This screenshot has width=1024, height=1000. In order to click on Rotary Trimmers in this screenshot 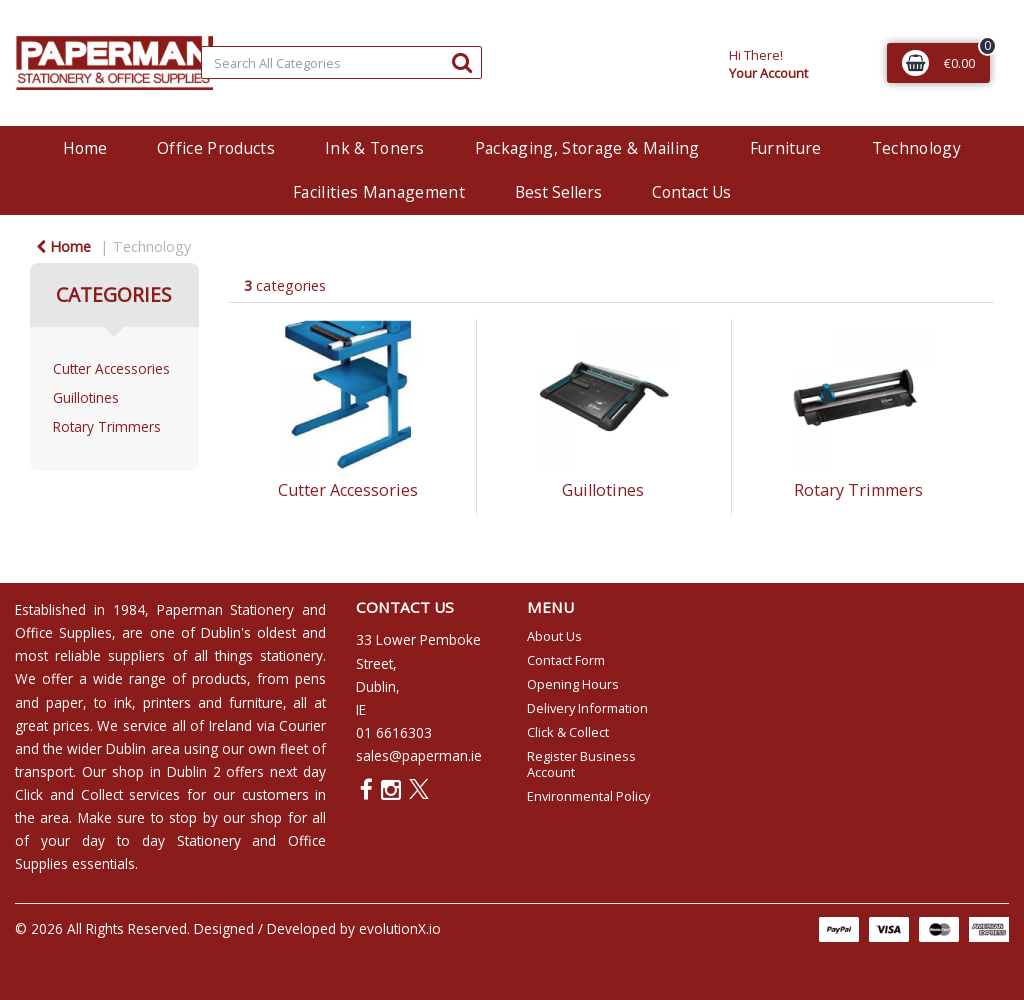, I will do `click(107, 426)`.